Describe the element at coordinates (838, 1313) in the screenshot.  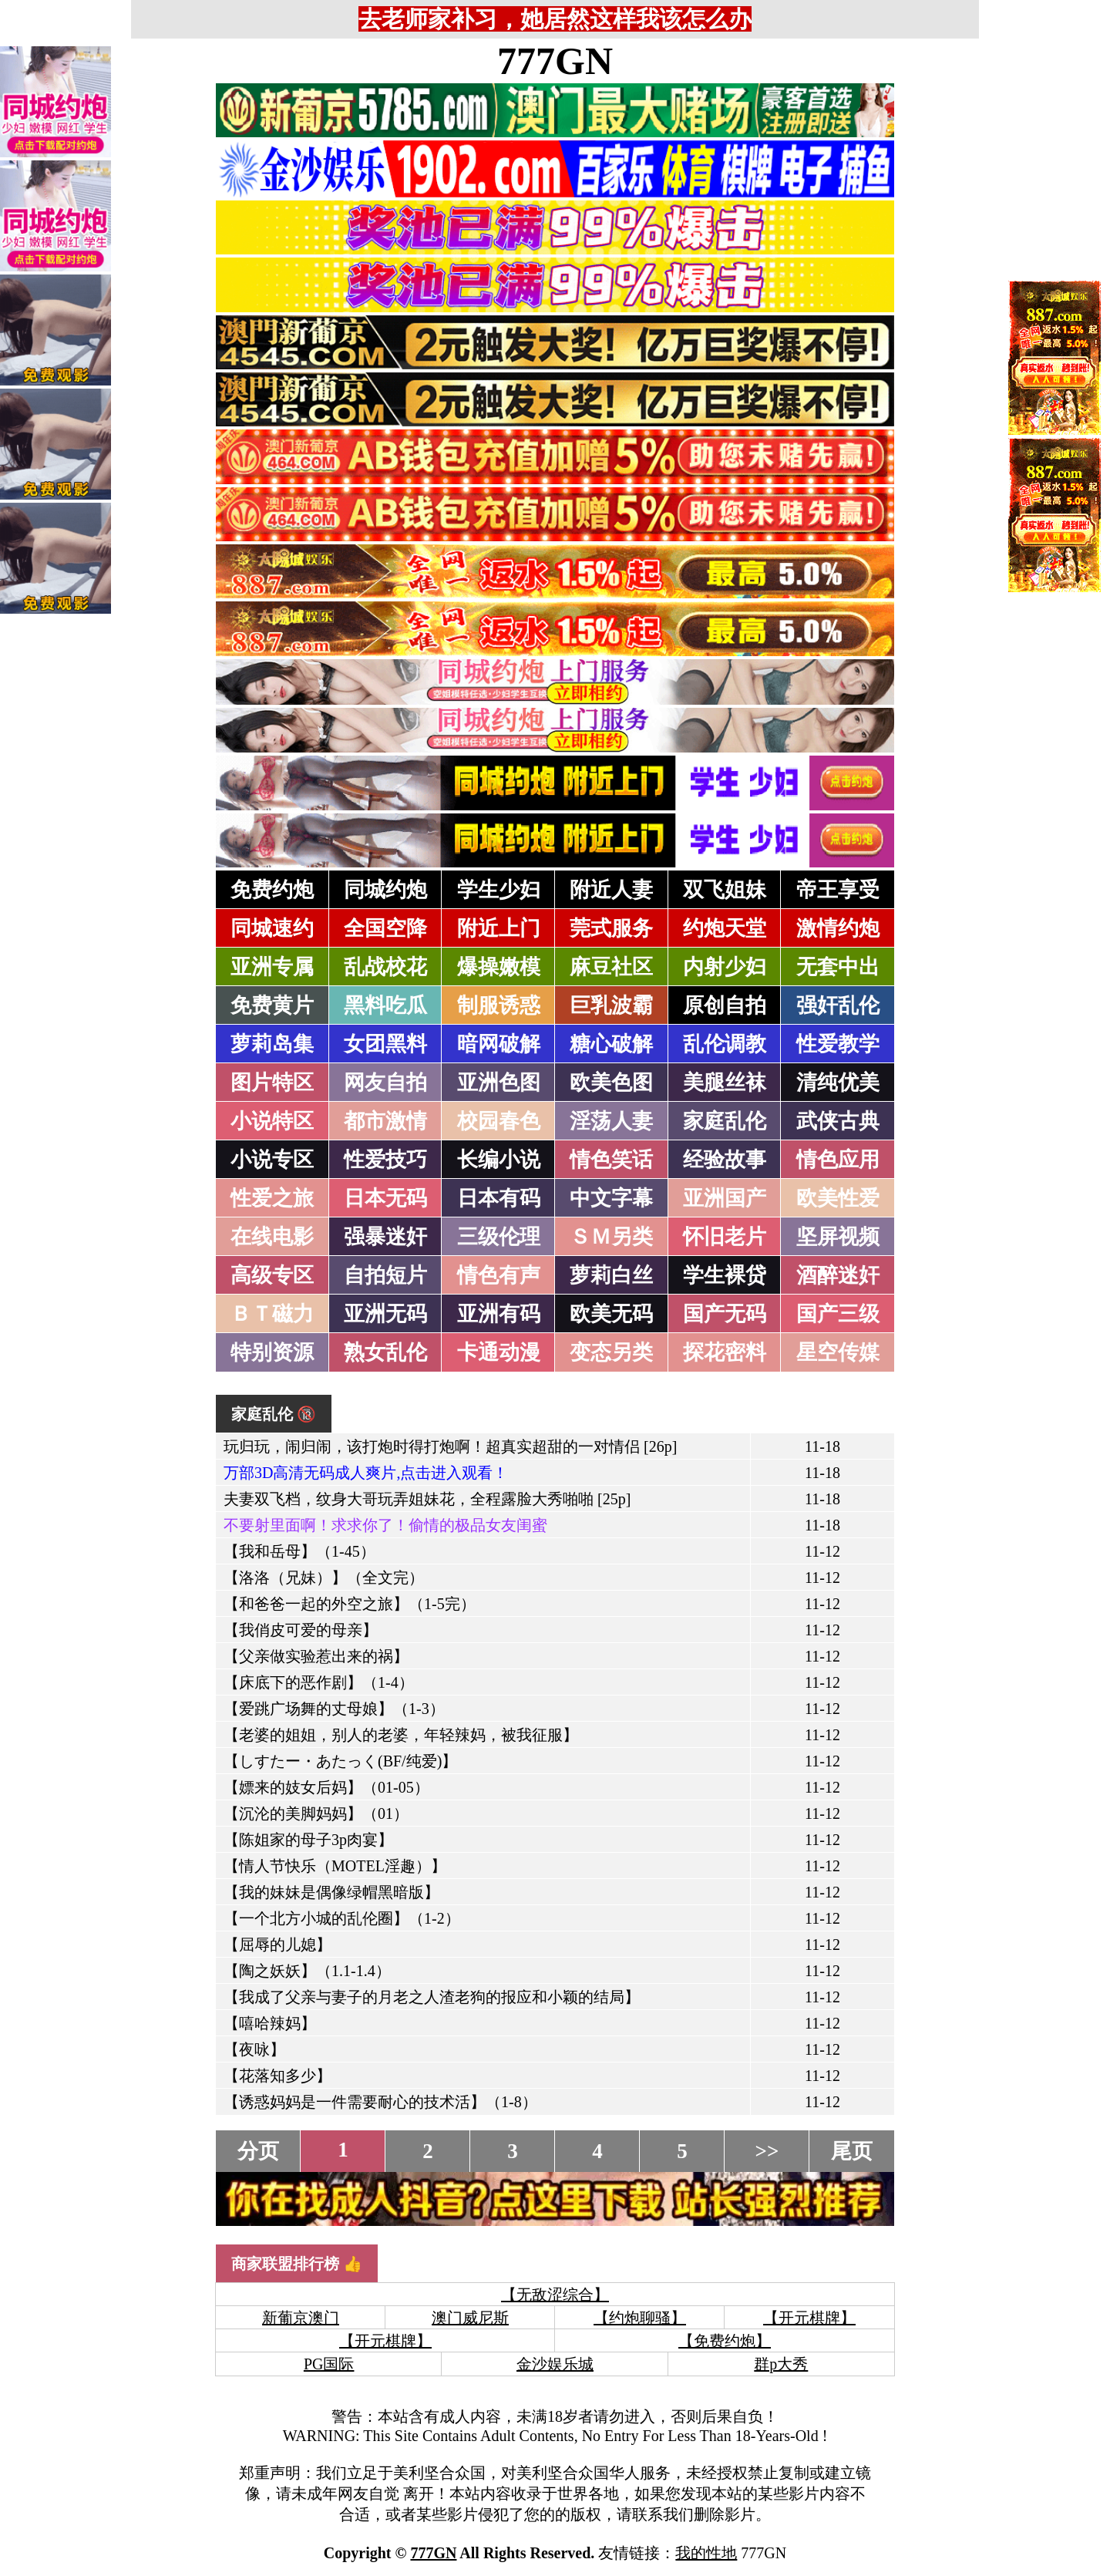
I see `国产三级` at that location.